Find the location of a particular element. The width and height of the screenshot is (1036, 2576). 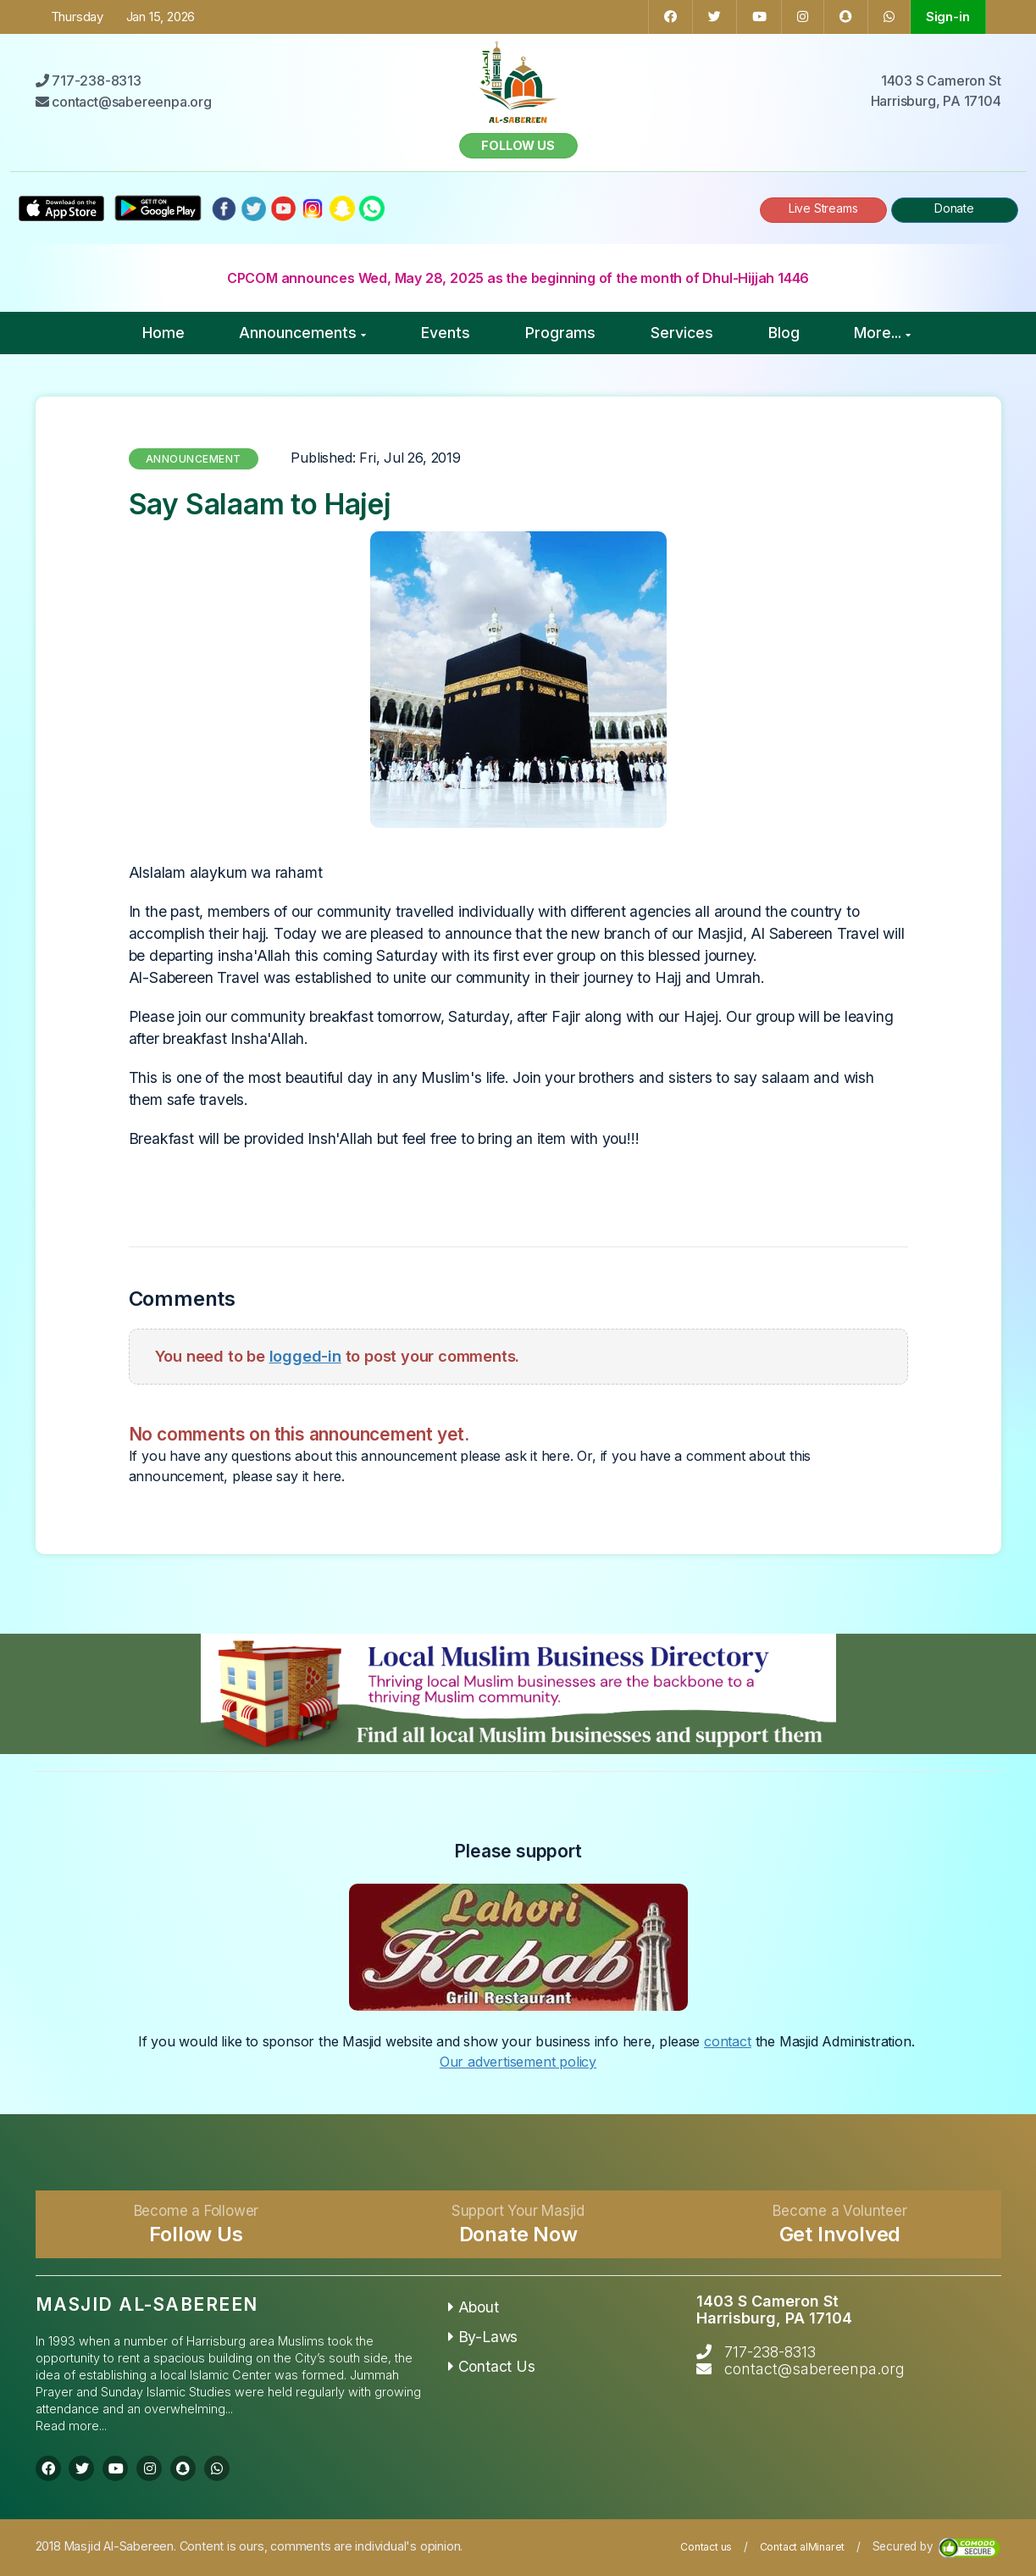

717-238-8313 is located at coordinates (770, 2352).